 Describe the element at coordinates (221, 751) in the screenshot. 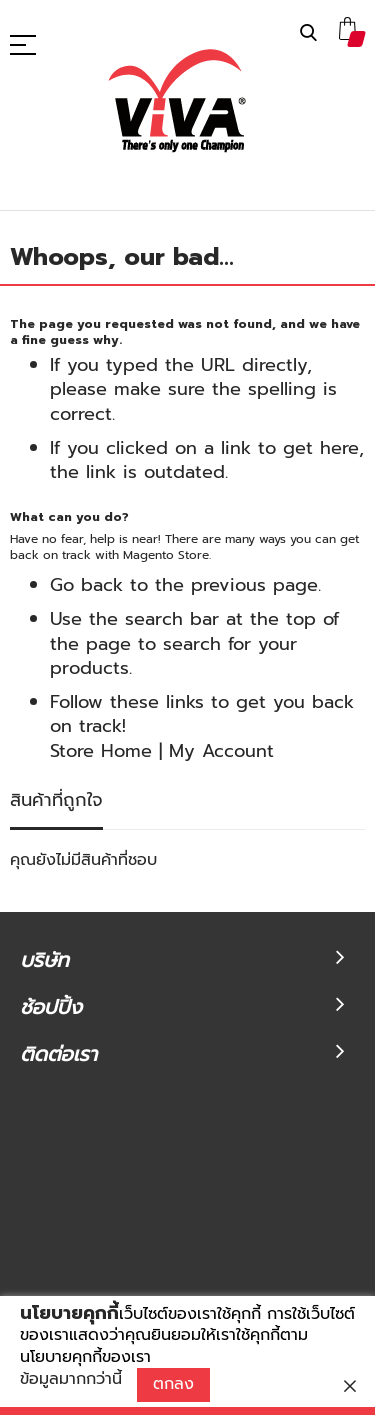

I see `My Account` at that location.